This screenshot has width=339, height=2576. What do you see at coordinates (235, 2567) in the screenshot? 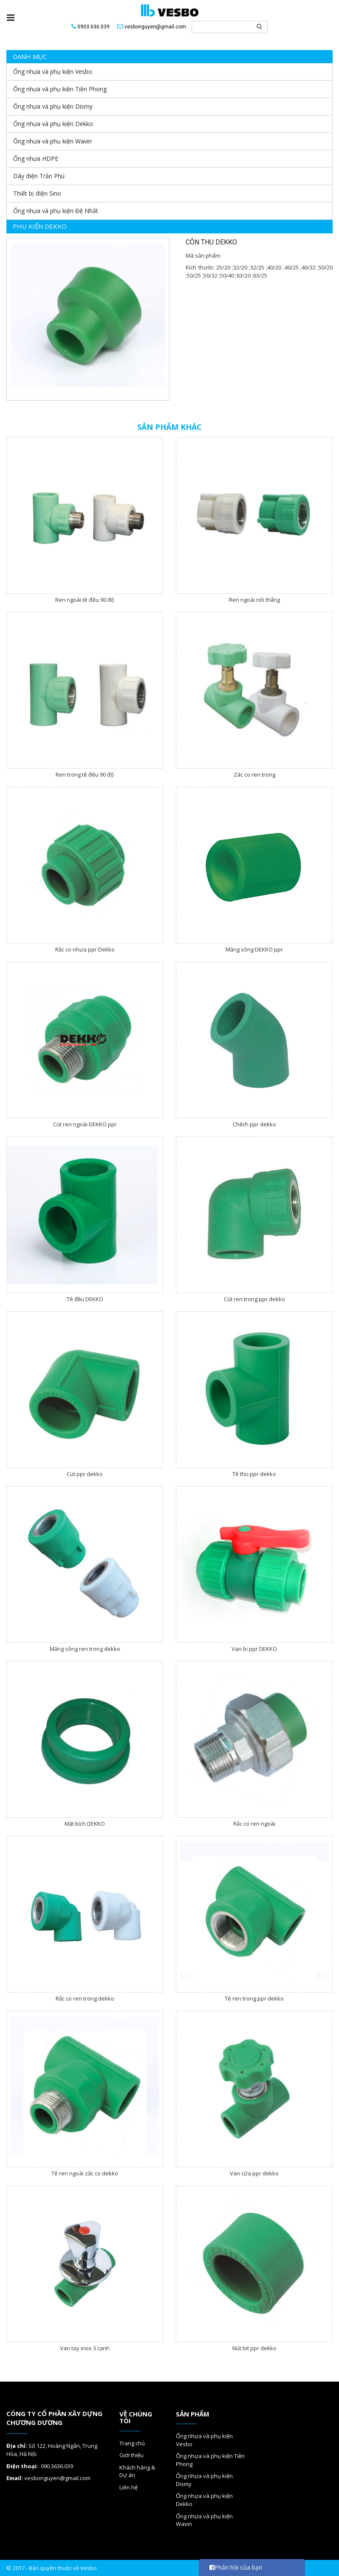
I see `Phản hồi của bạn` at bounding box center [235, 2567].